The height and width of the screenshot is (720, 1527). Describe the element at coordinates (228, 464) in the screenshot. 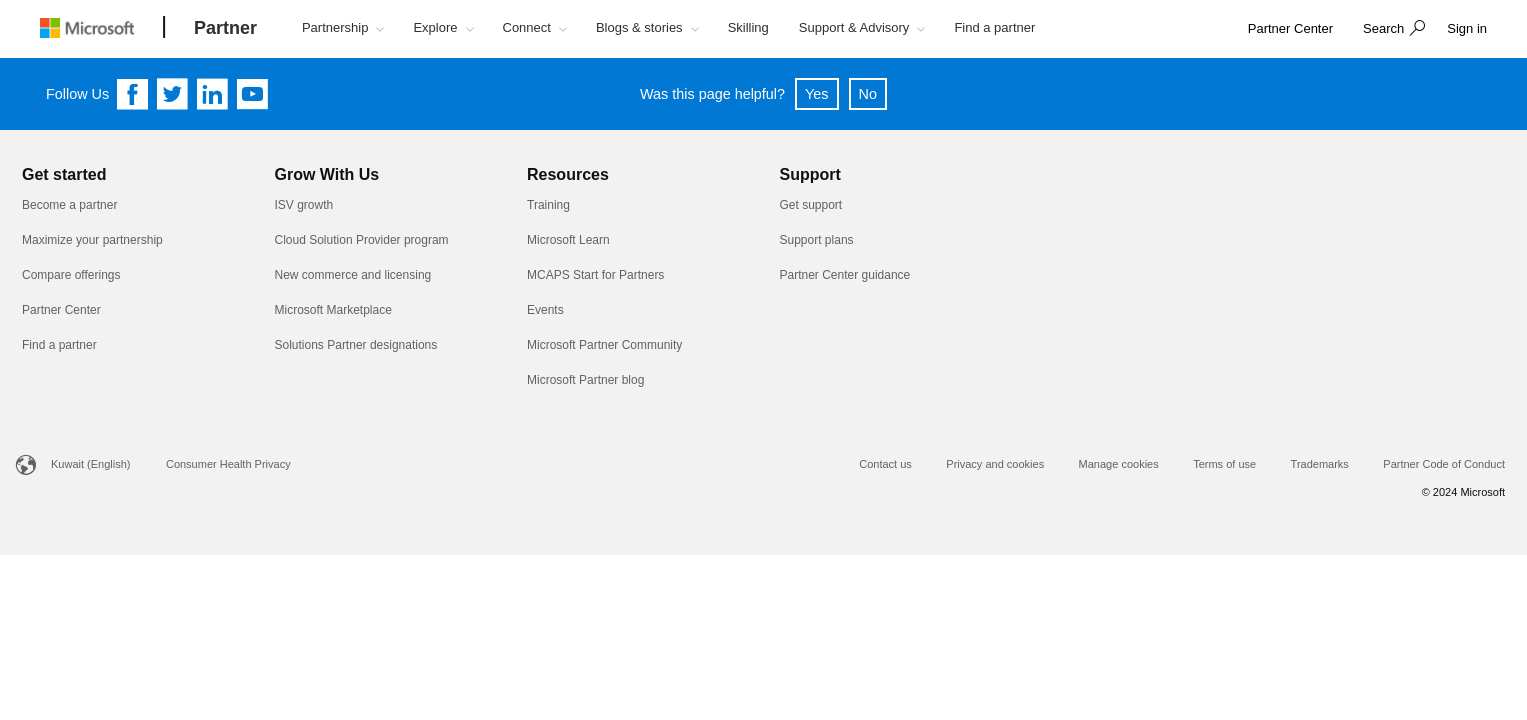

I see `Consumer Health Privacy` at that location.